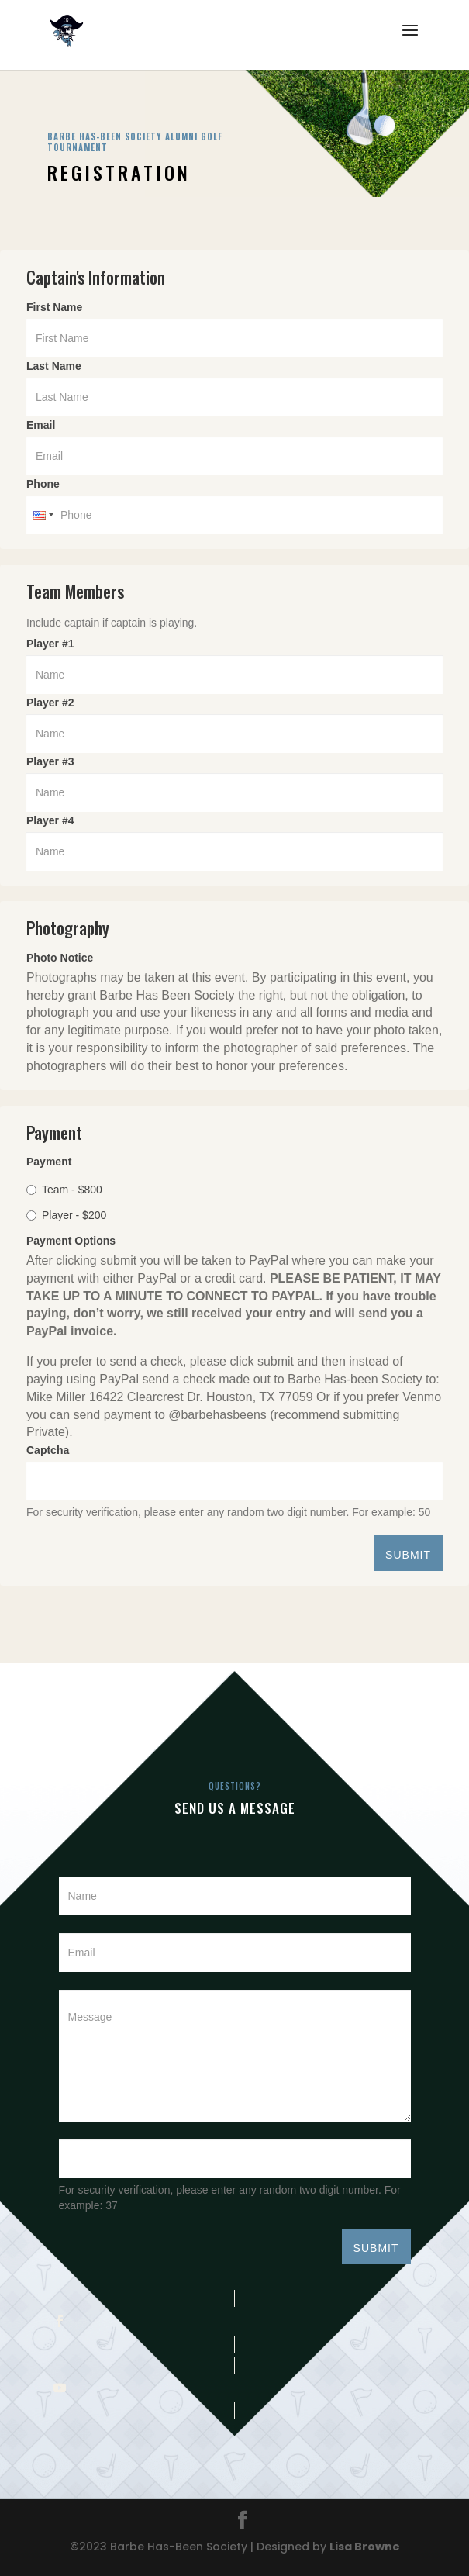 The width and height of the screenshot is (469, 2576). I want to click on Payment, so click(48, 1161).